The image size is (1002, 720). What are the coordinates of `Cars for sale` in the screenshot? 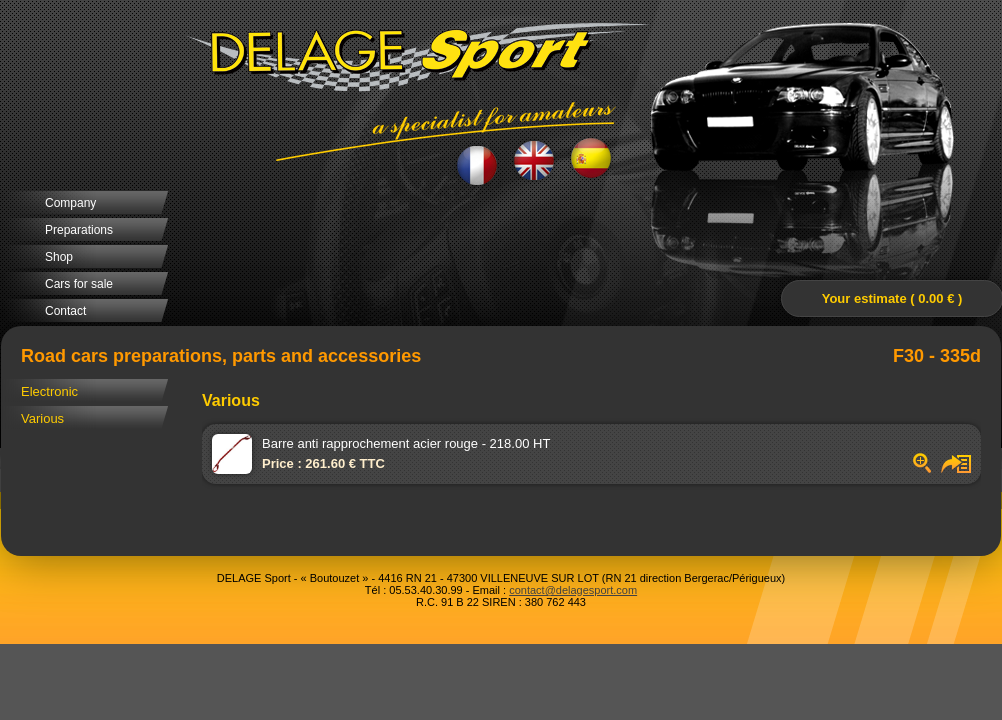 It's located at (79, 284).